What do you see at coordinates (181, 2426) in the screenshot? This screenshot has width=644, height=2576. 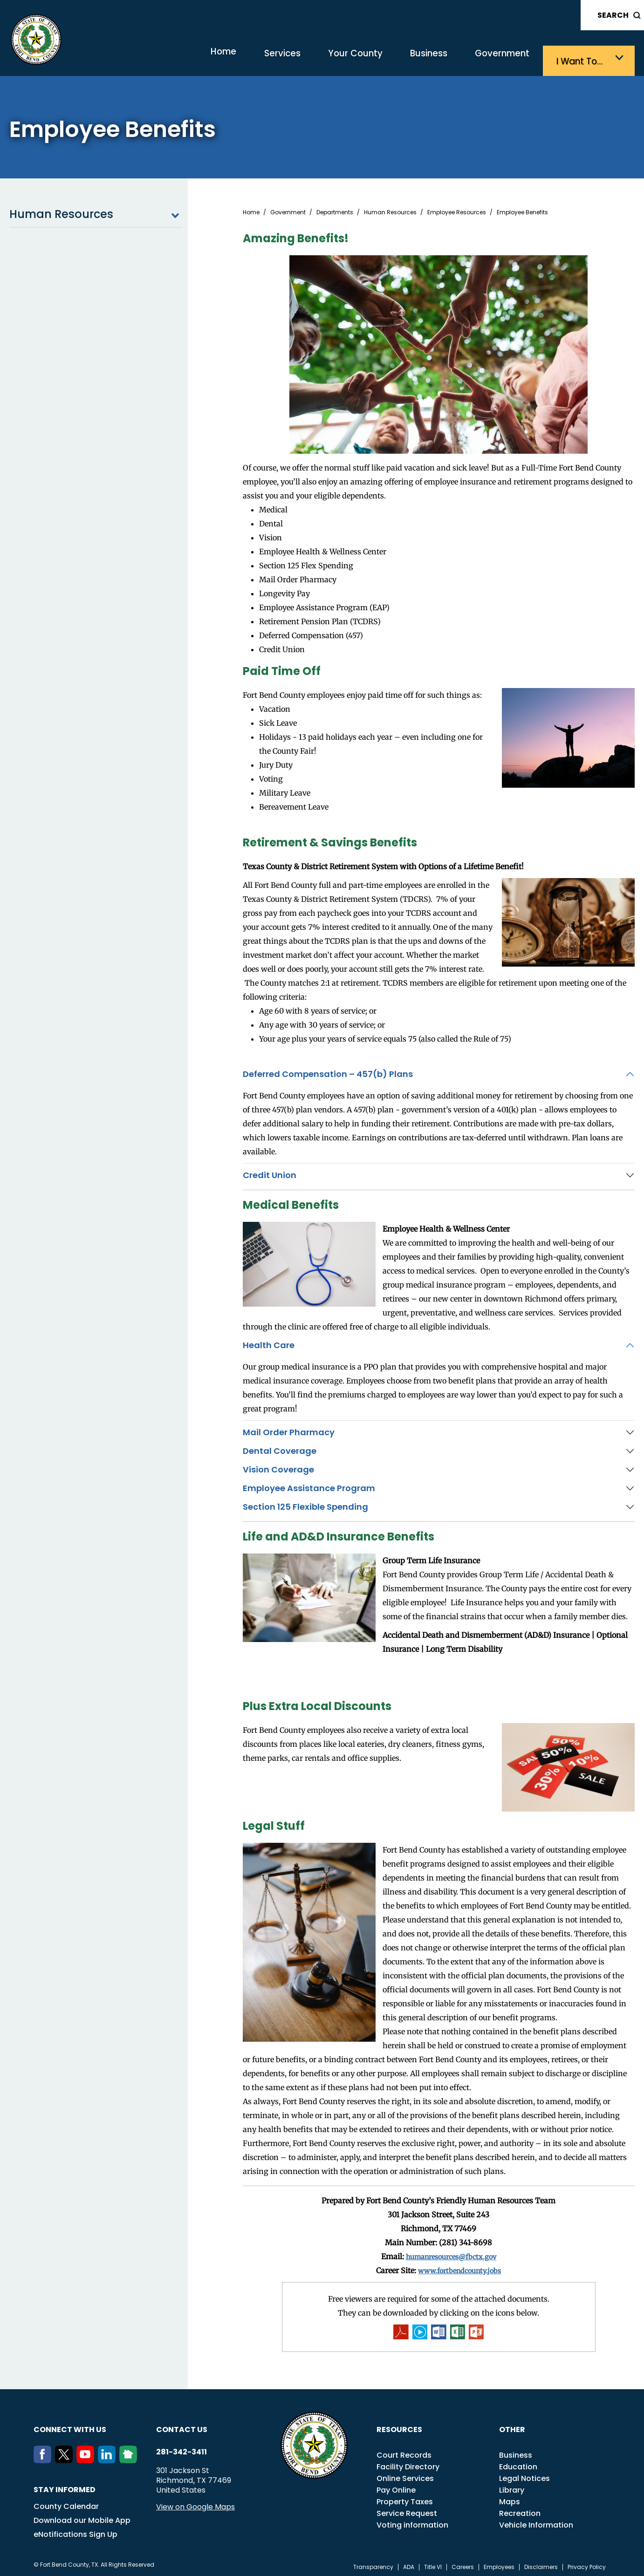 I see `Contact us` at bounding box center [181, 2426].